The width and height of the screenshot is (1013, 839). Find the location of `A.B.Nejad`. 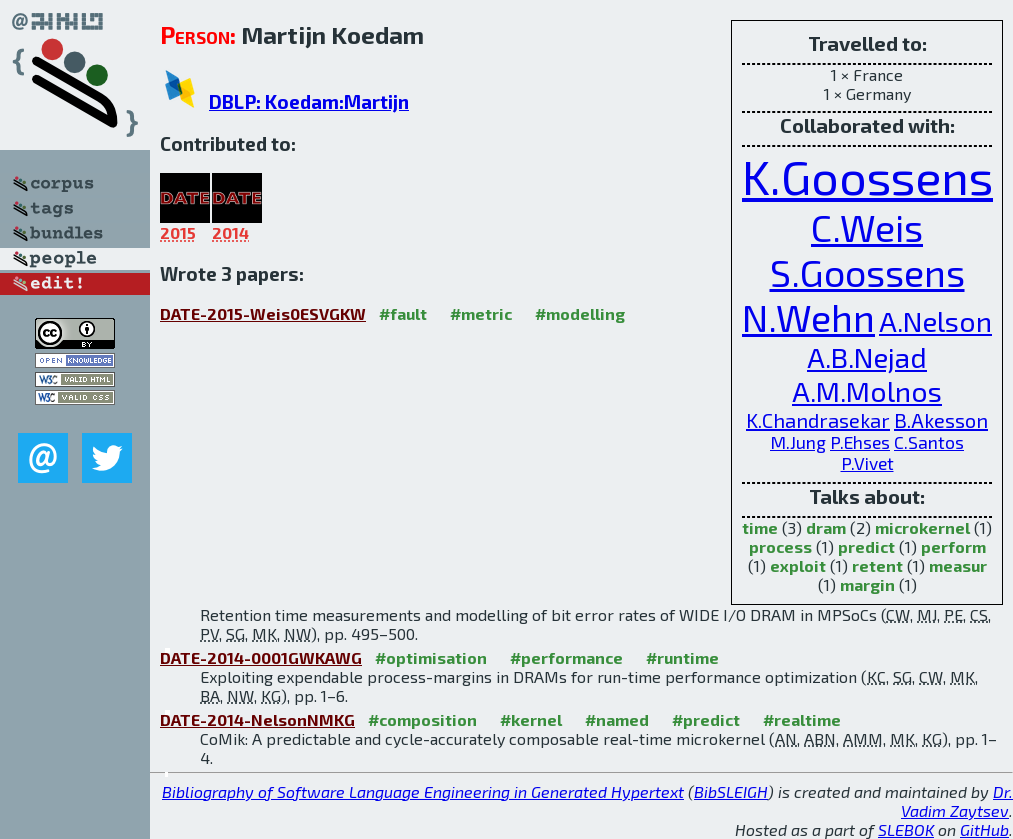

A.B.Nejad is located at coordinates (867, 357).